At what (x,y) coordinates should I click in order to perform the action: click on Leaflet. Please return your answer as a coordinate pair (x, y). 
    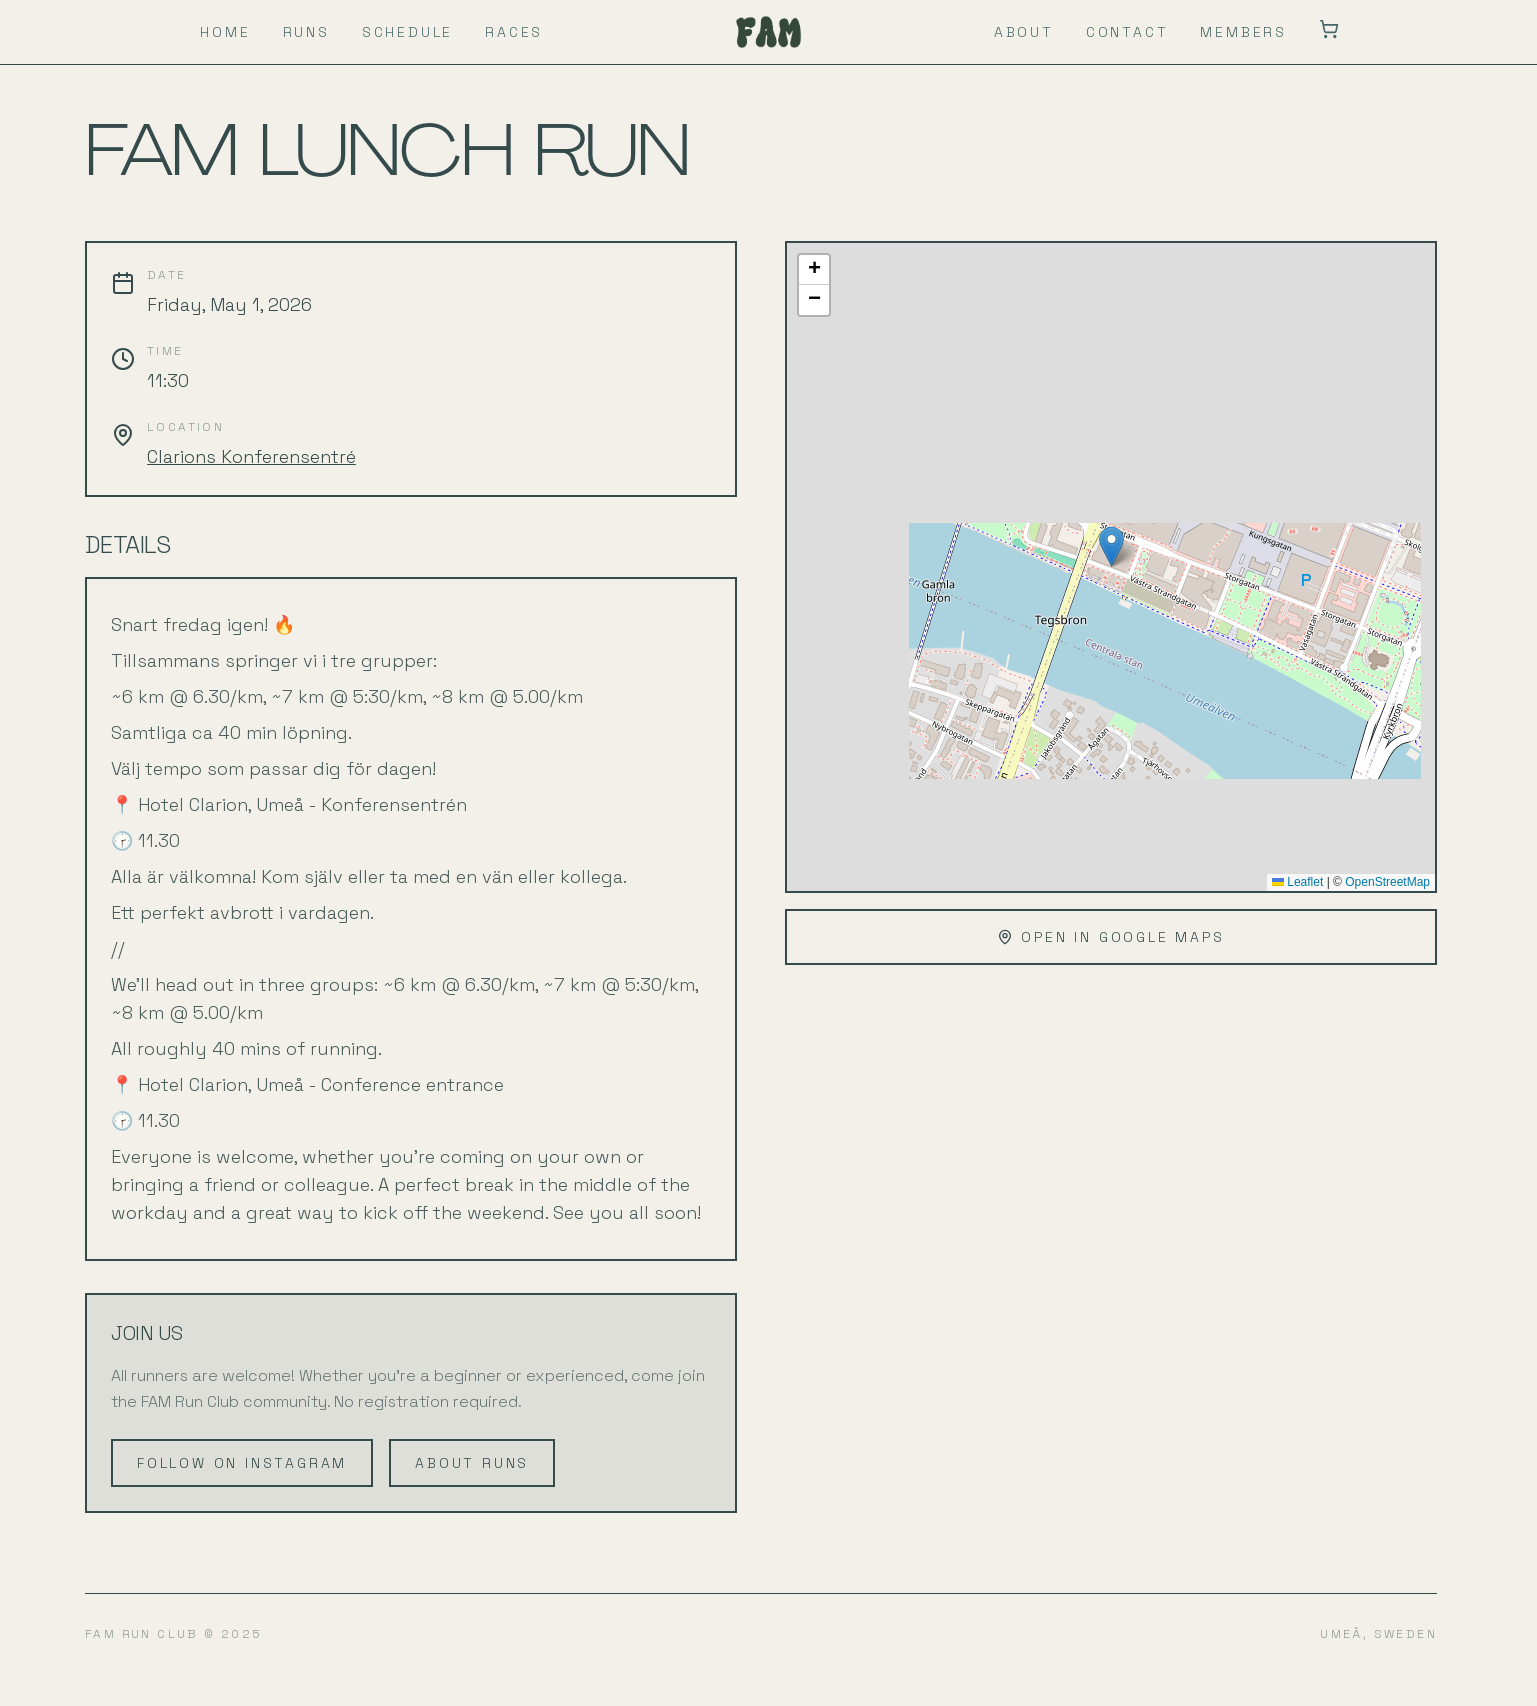
    Looking at the image, I should click on (1297, 882).